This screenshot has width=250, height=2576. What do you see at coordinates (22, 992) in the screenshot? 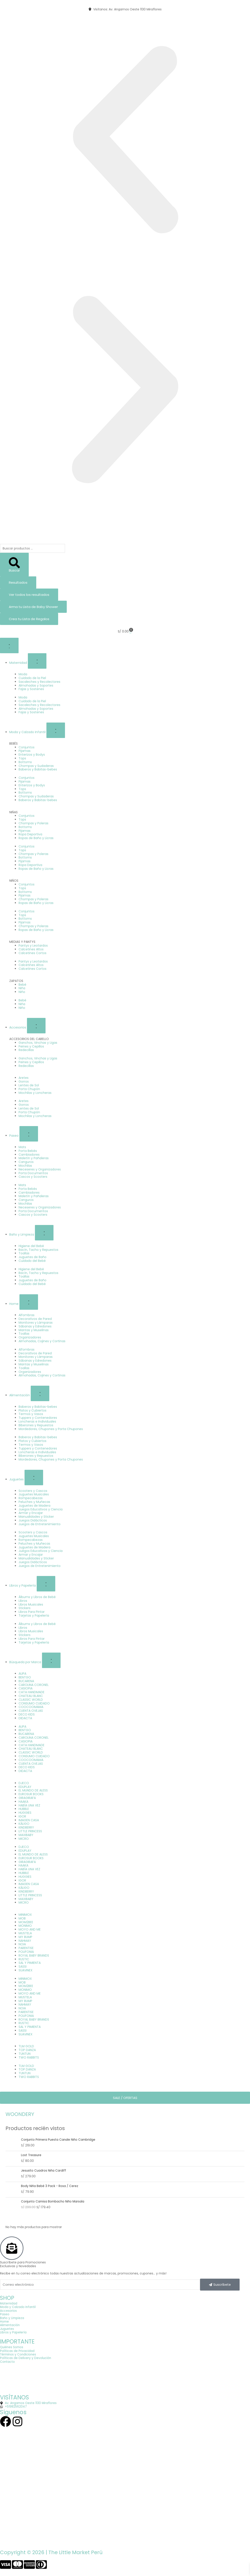
I see `Niño` at bounding box center [22, 992].